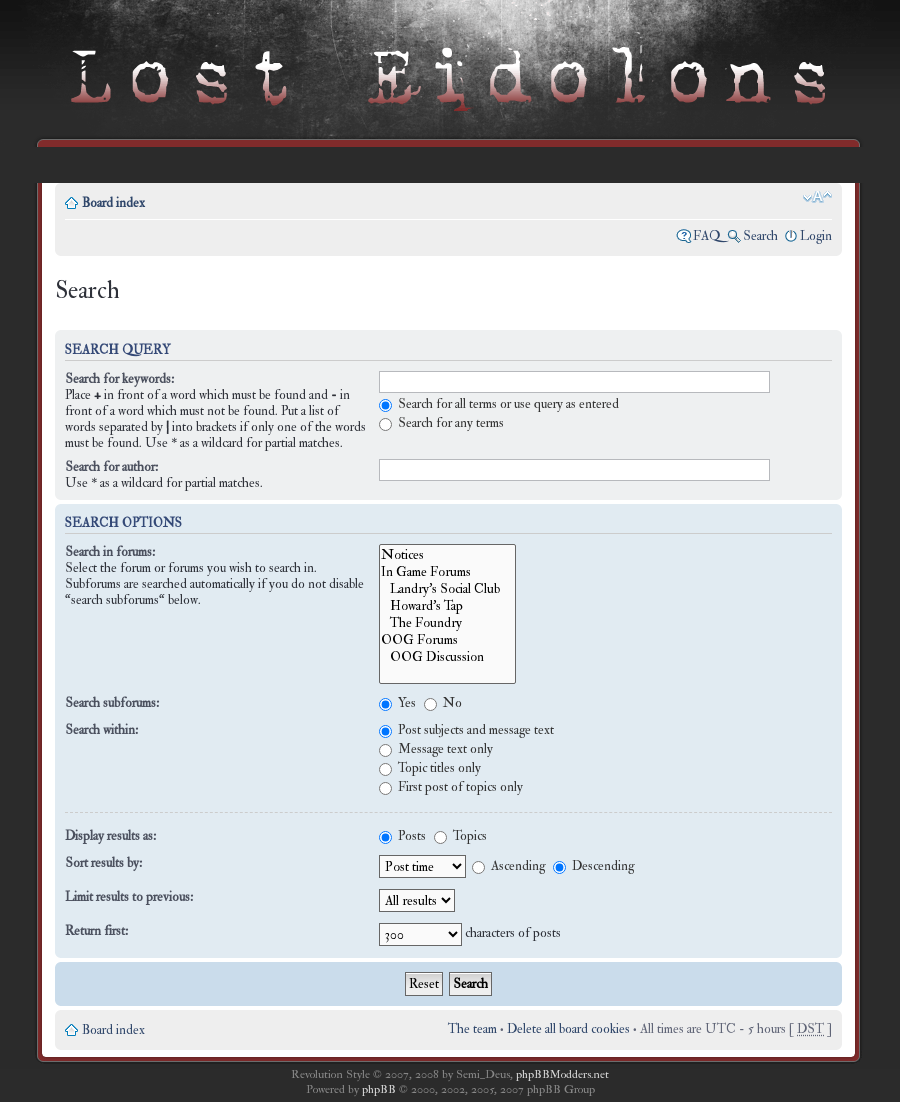 The width and height of the screenshot is (900, 1102). I want to click on Search within:, so click(101, 730).